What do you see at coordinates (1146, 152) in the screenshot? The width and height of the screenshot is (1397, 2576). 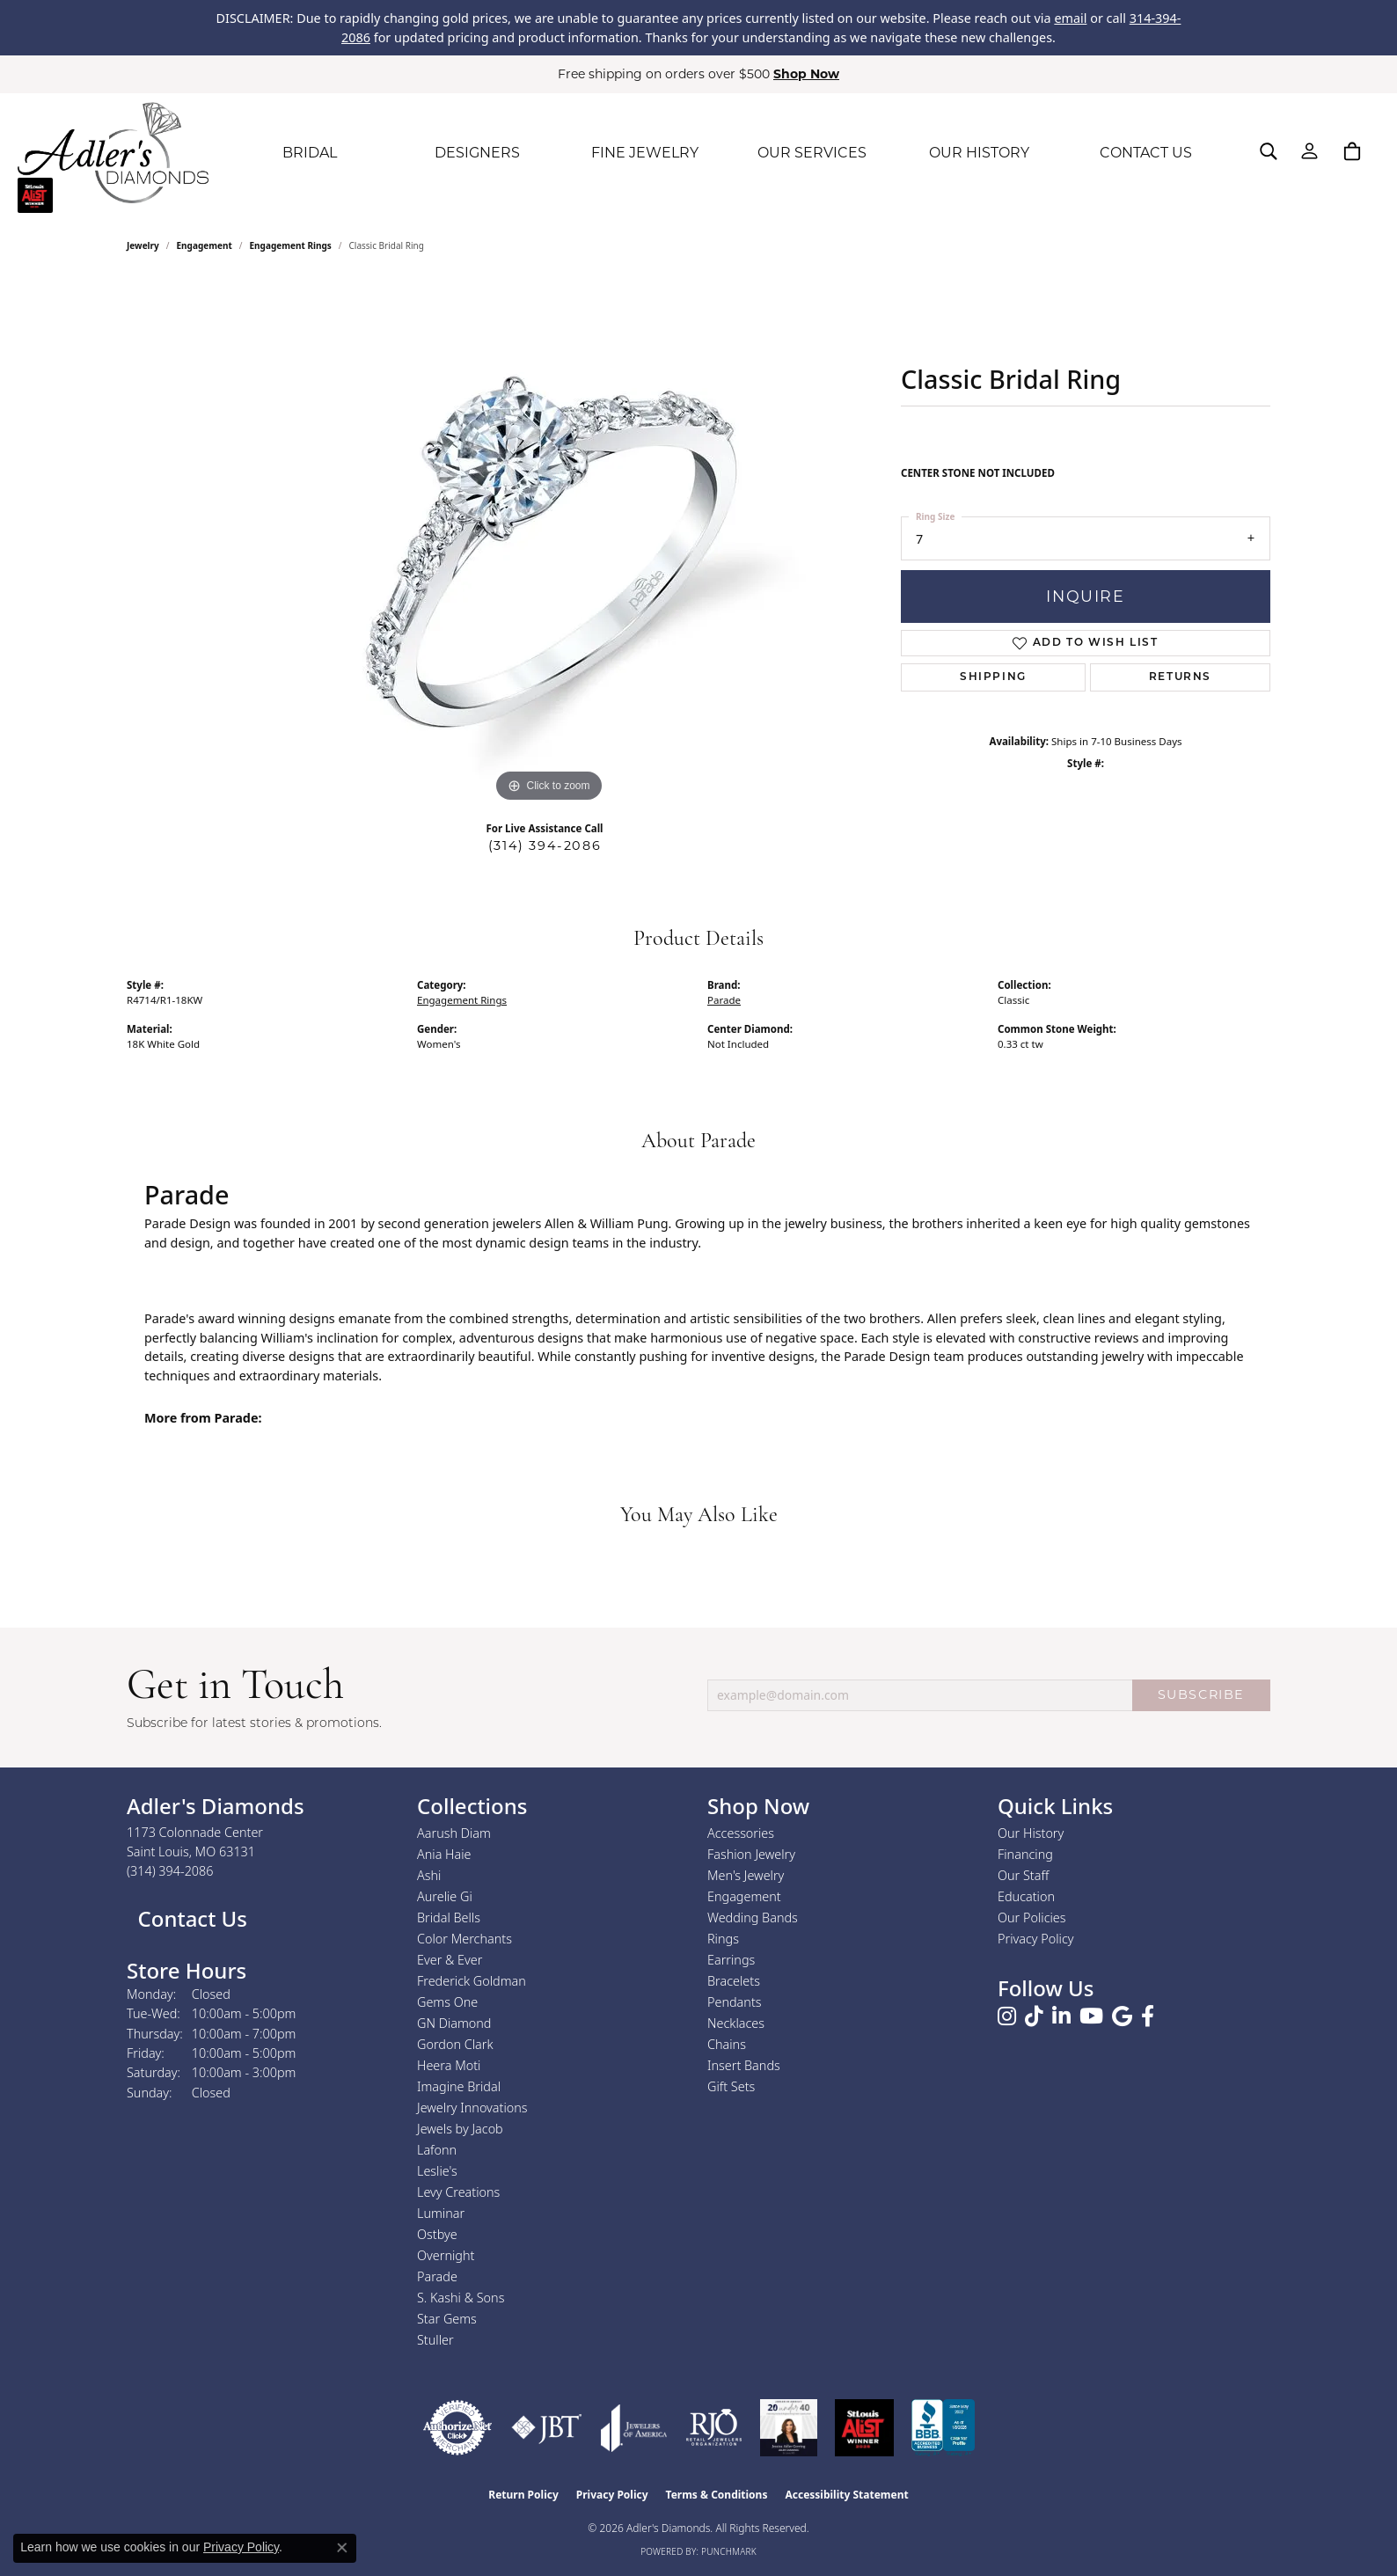 I see `CONTACT US` at bounding box center [1146, 152].